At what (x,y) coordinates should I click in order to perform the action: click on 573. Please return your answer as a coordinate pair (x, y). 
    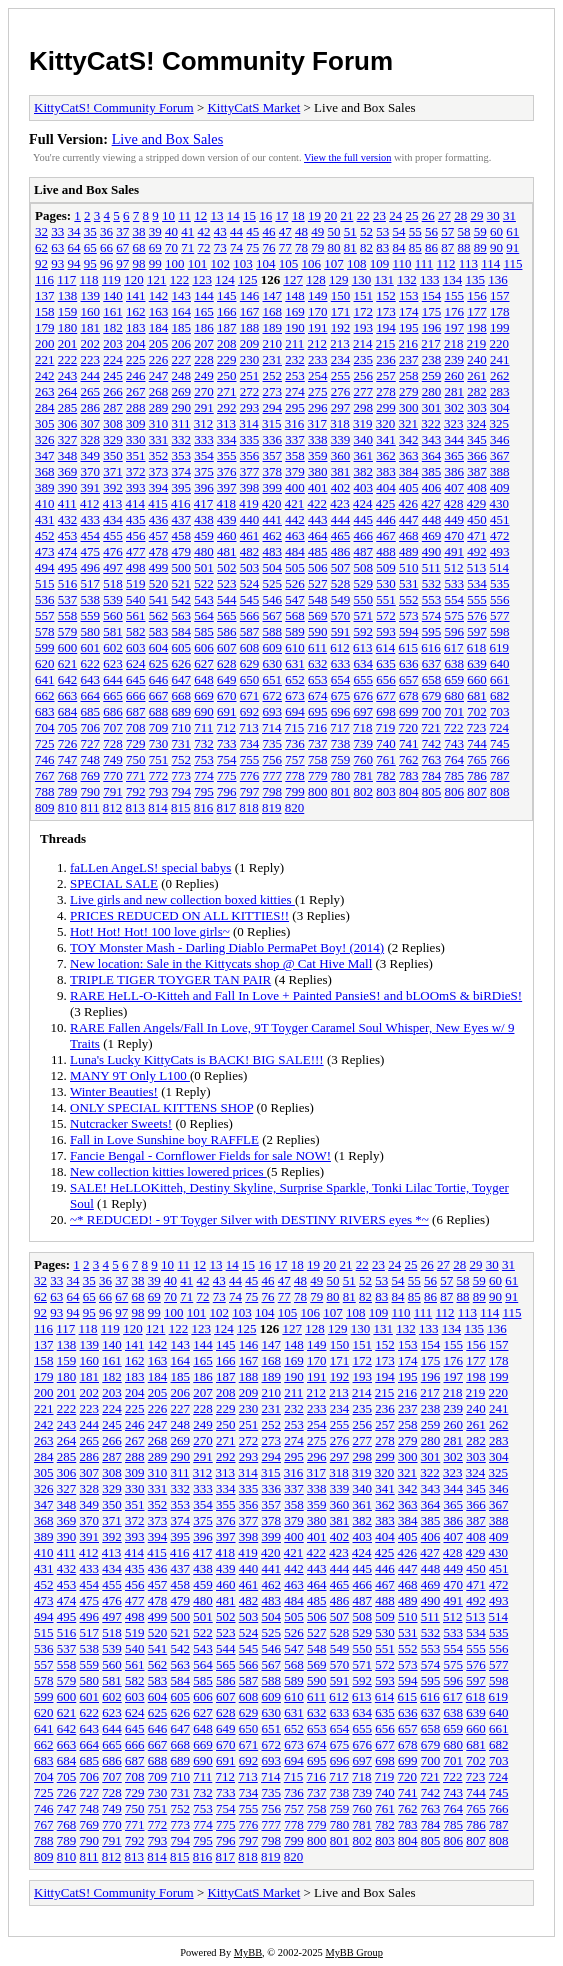
    Looking at the image, I should click on (409, 615).